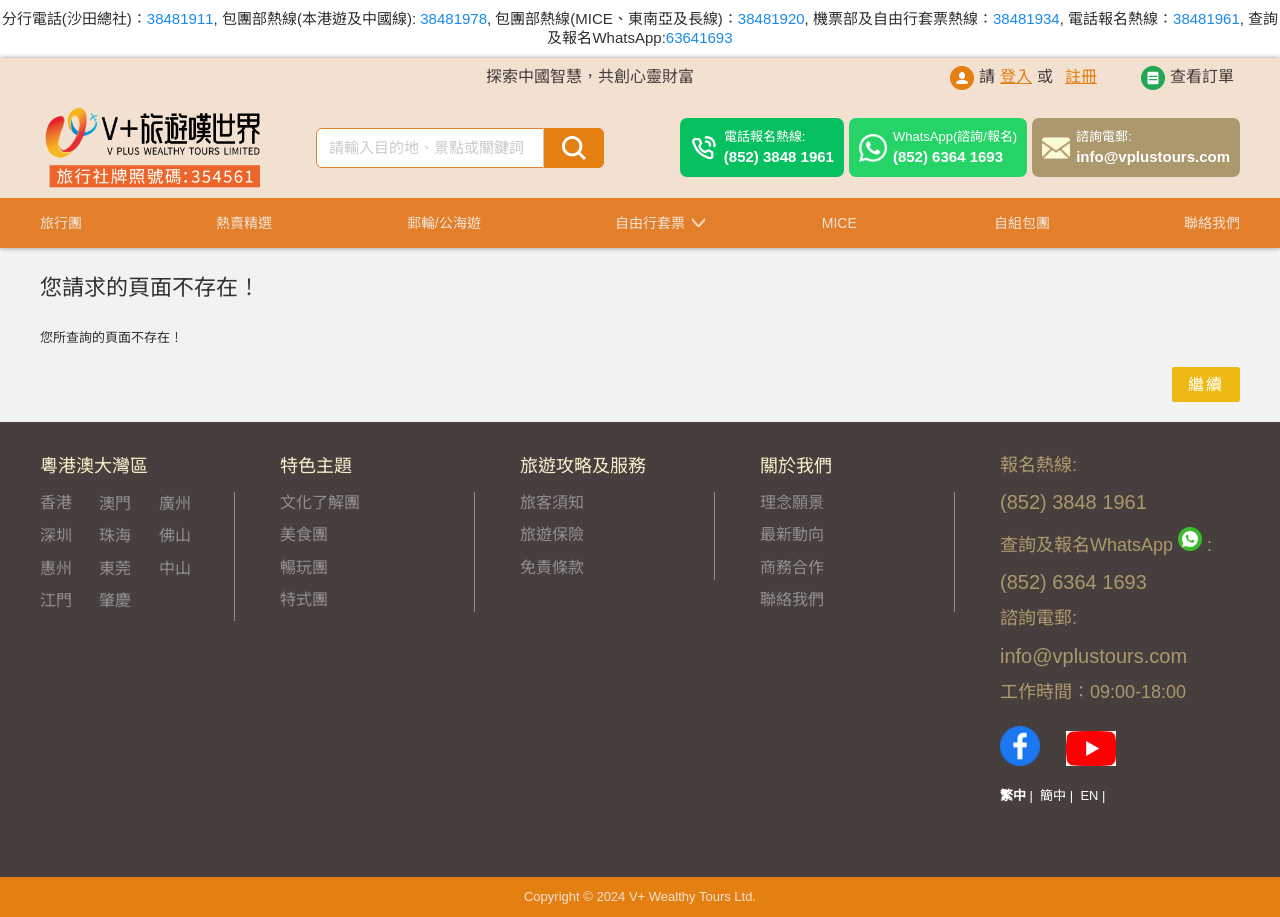 Image resolution: width=1280 pixels, height=917 pixels. I want to click on 文化了解團, so click(320, 502).